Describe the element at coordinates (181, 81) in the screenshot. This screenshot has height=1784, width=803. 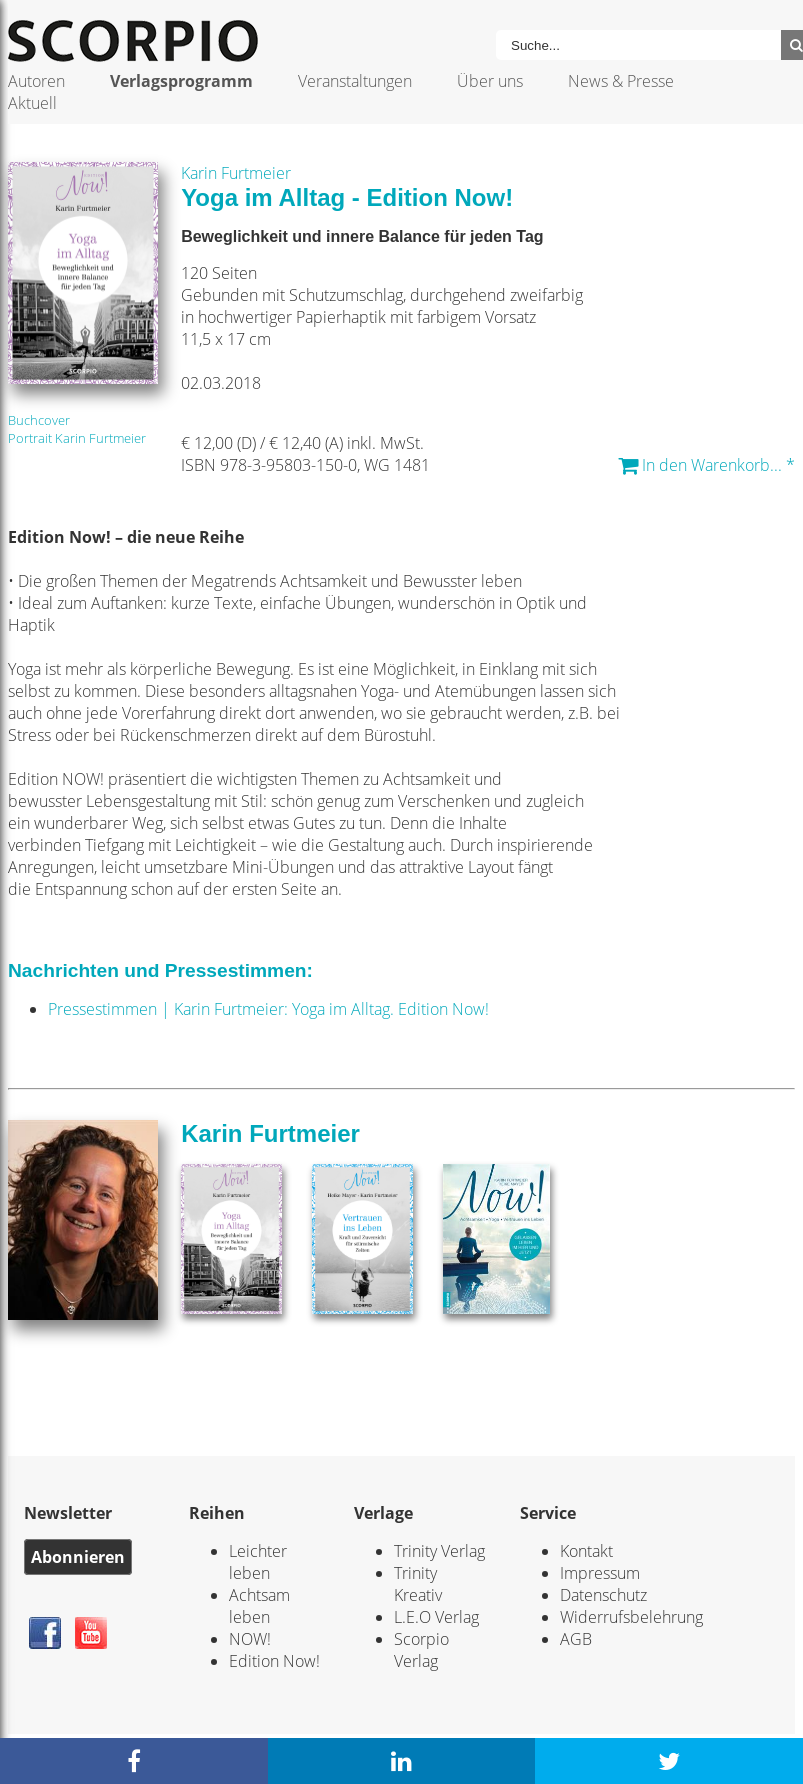
I see `Verlagsprogramm` at that location.